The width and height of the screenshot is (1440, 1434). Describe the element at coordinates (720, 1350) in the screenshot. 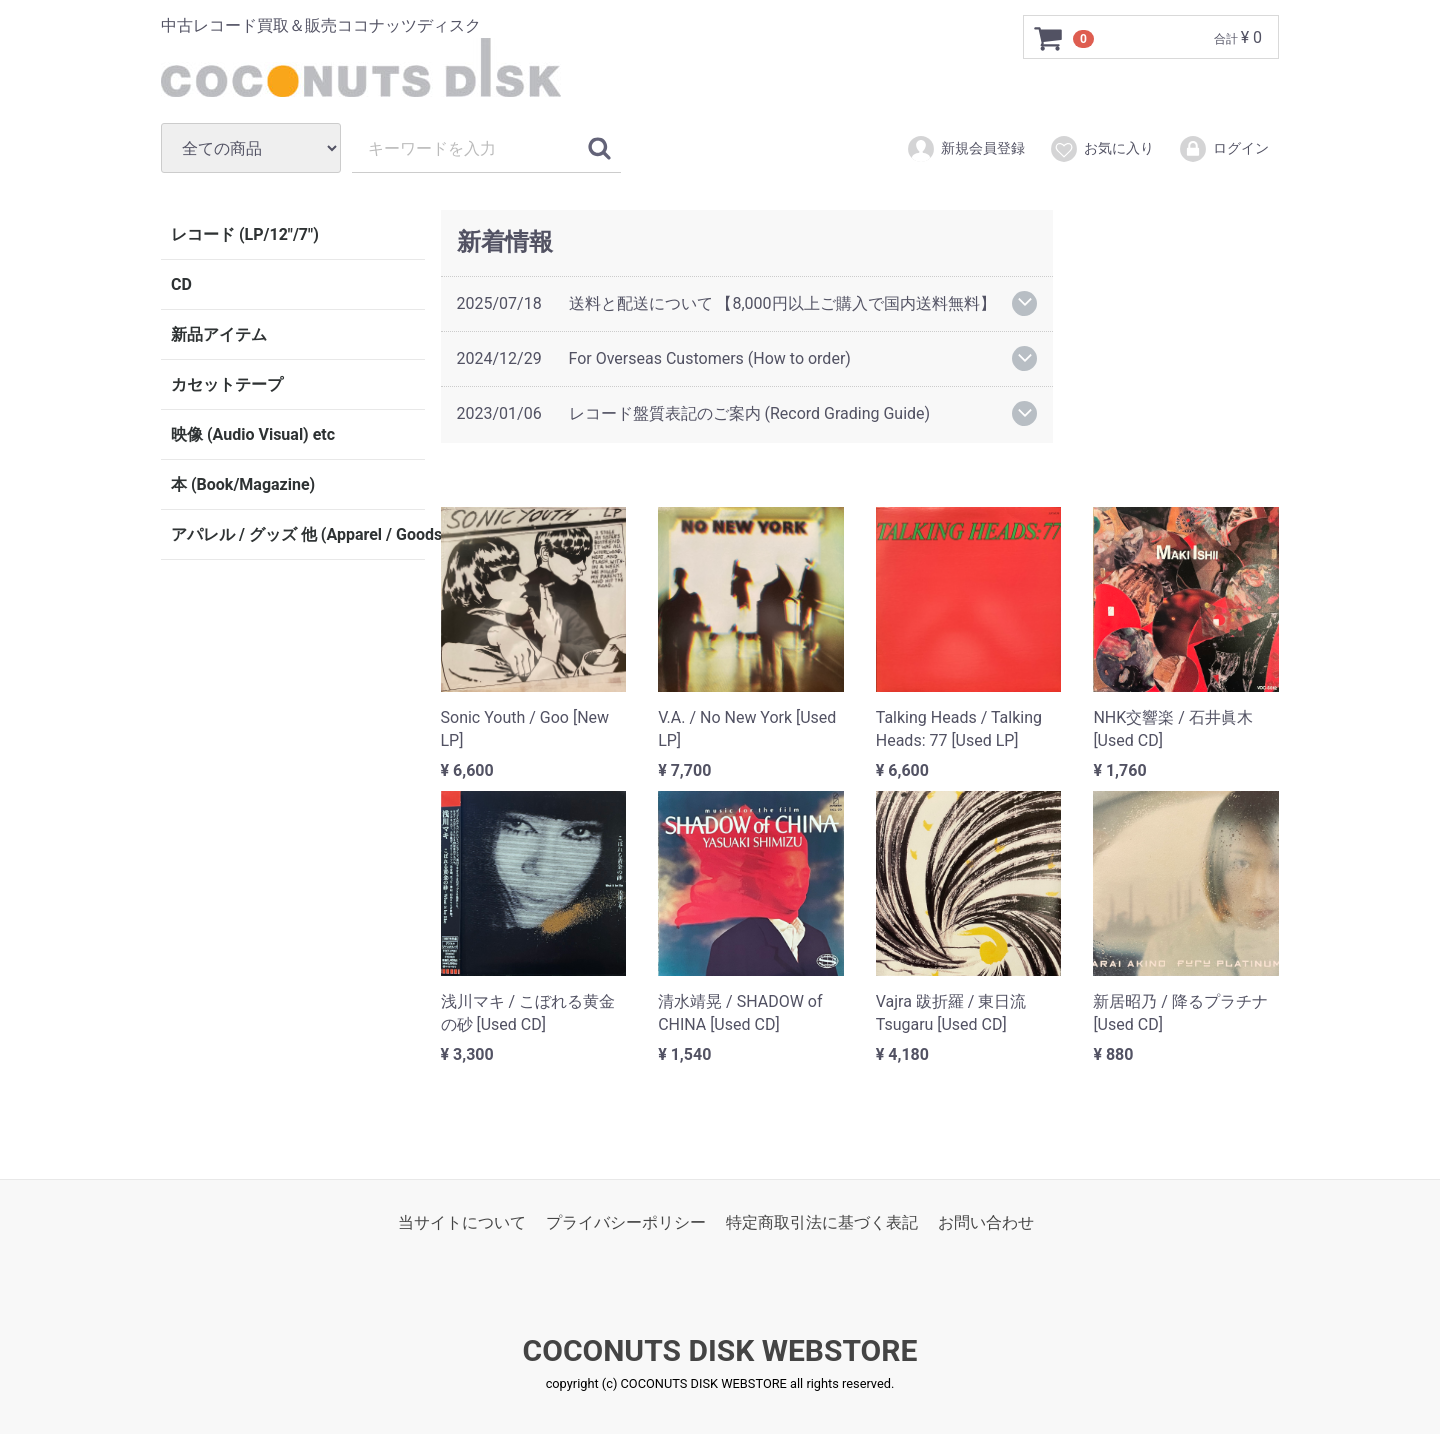

I see `COCONUTS DISK WEBSTORE` at that location.